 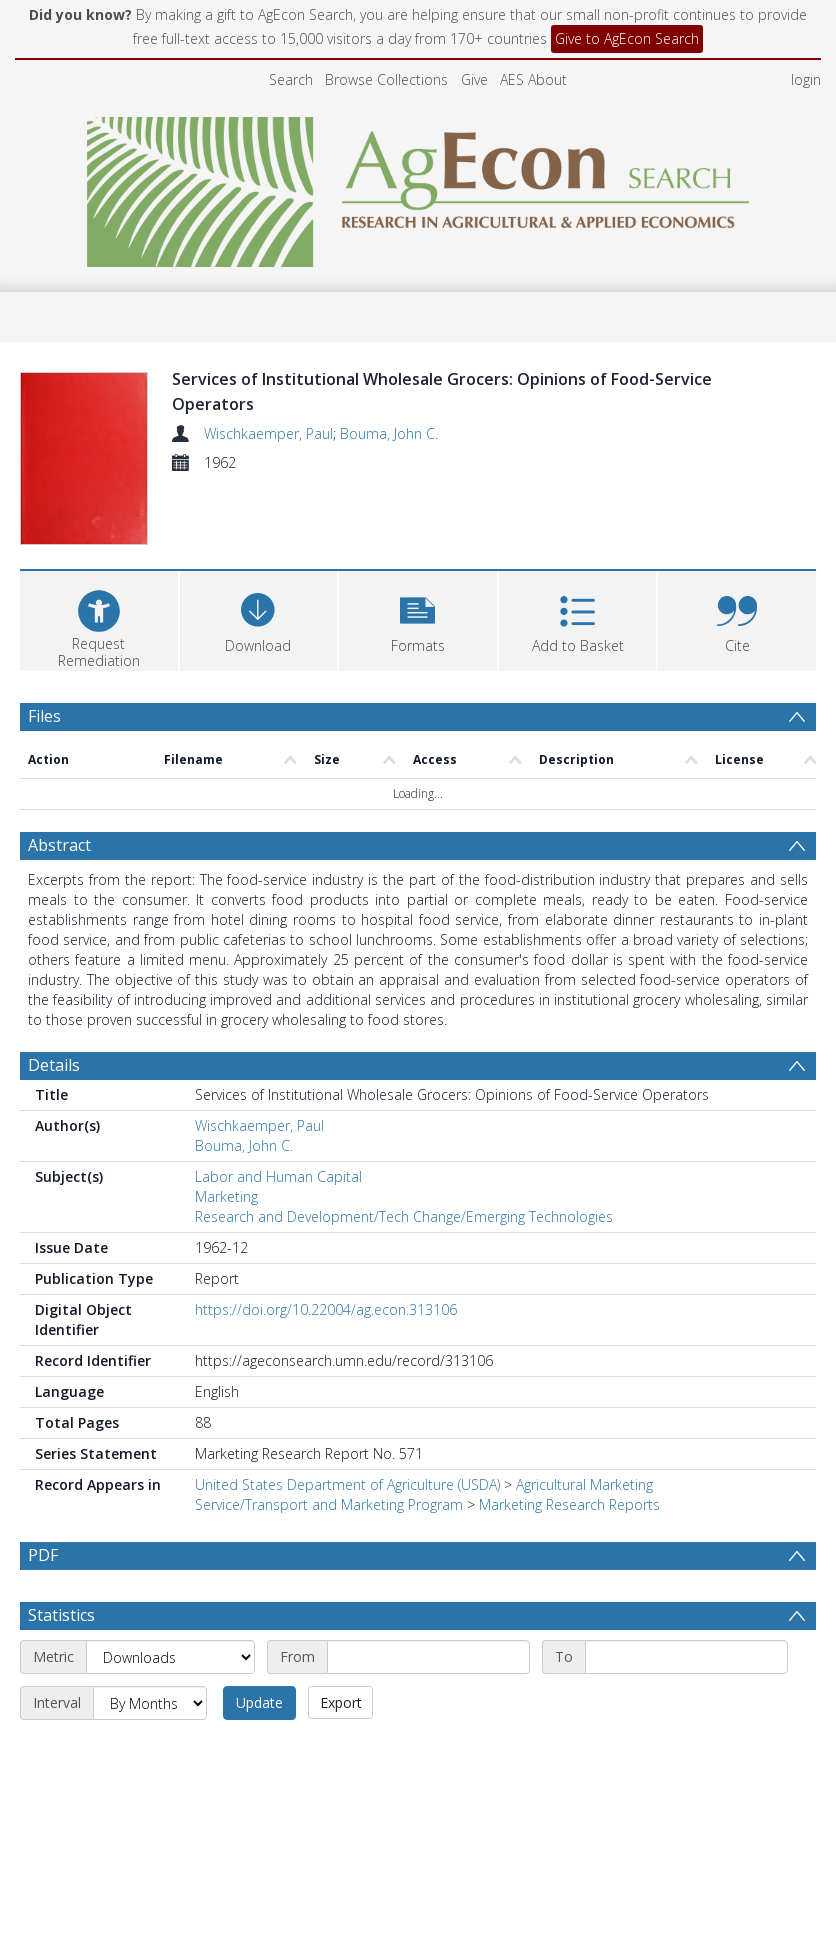 What do you see at coordinates (291, 79) in the screenshot?
I see `Search [menuitem]` at bounding box center [291, 79].